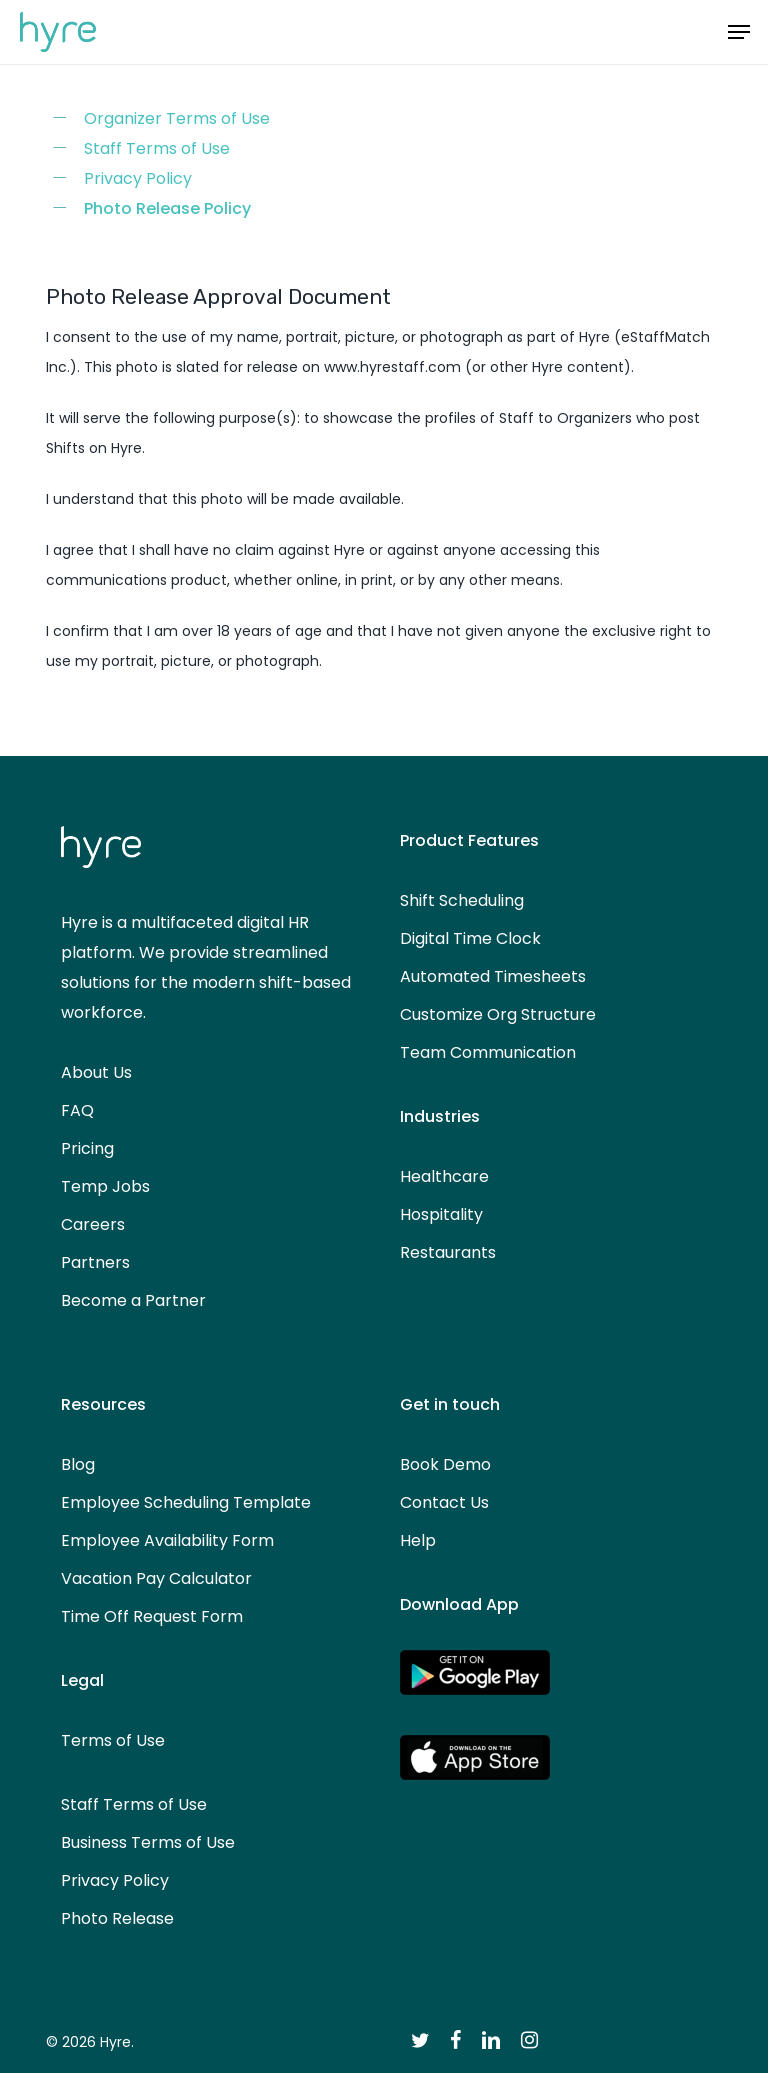 This screenshot has width=768, height=2073. Describe the element at coordinates (138, 178) in the screenshot. I see `Privacy Policy` at that location.